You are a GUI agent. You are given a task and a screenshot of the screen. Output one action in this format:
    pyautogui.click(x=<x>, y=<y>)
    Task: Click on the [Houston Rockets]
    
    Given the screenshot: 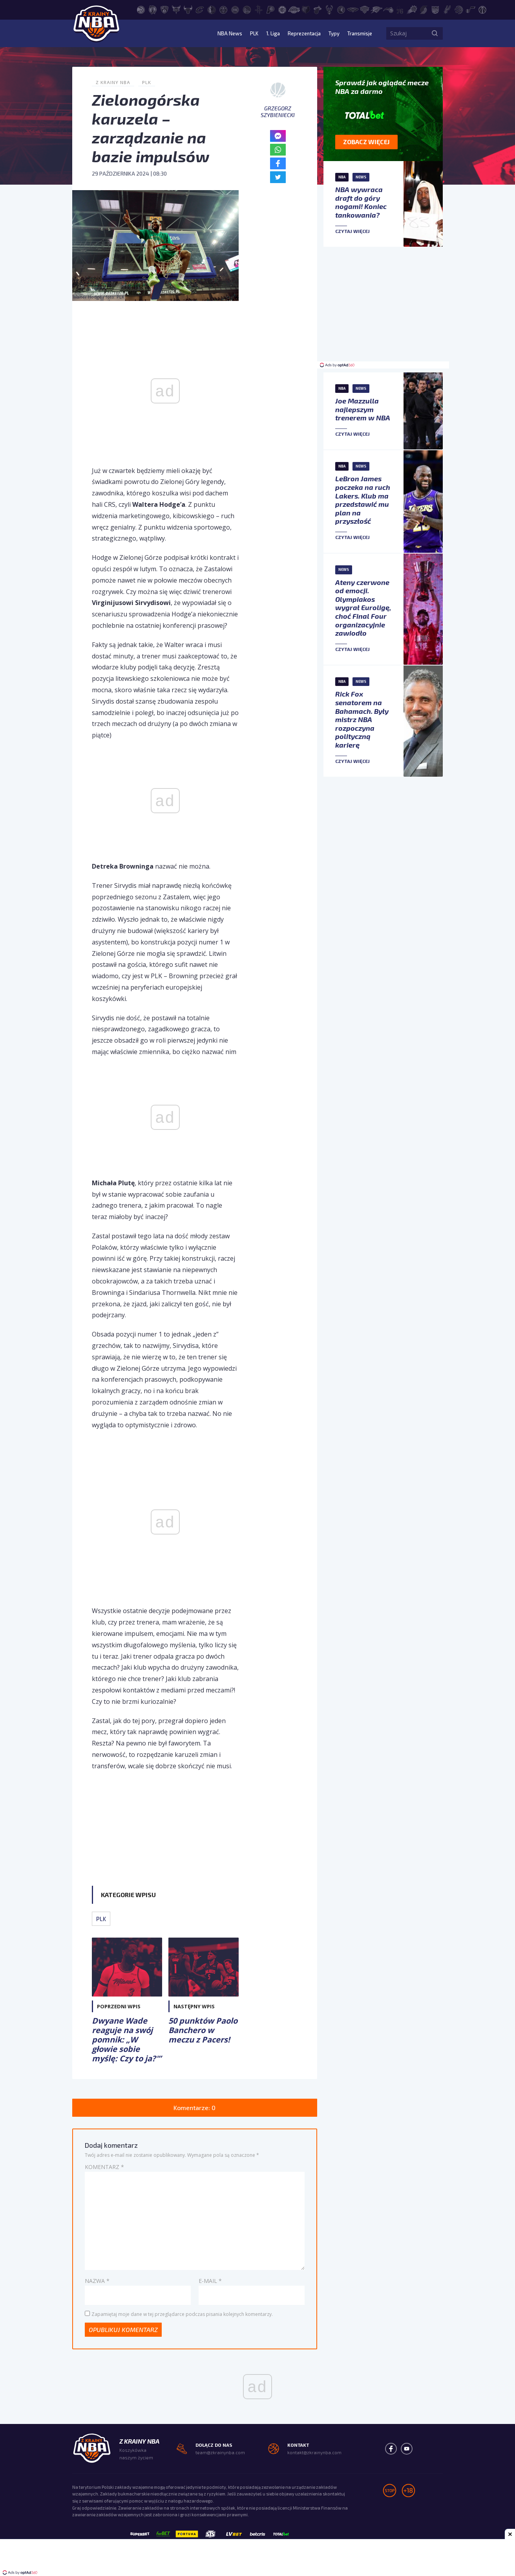 What is the action you would take?
    pyautogui.click(x=259, y=9)
    